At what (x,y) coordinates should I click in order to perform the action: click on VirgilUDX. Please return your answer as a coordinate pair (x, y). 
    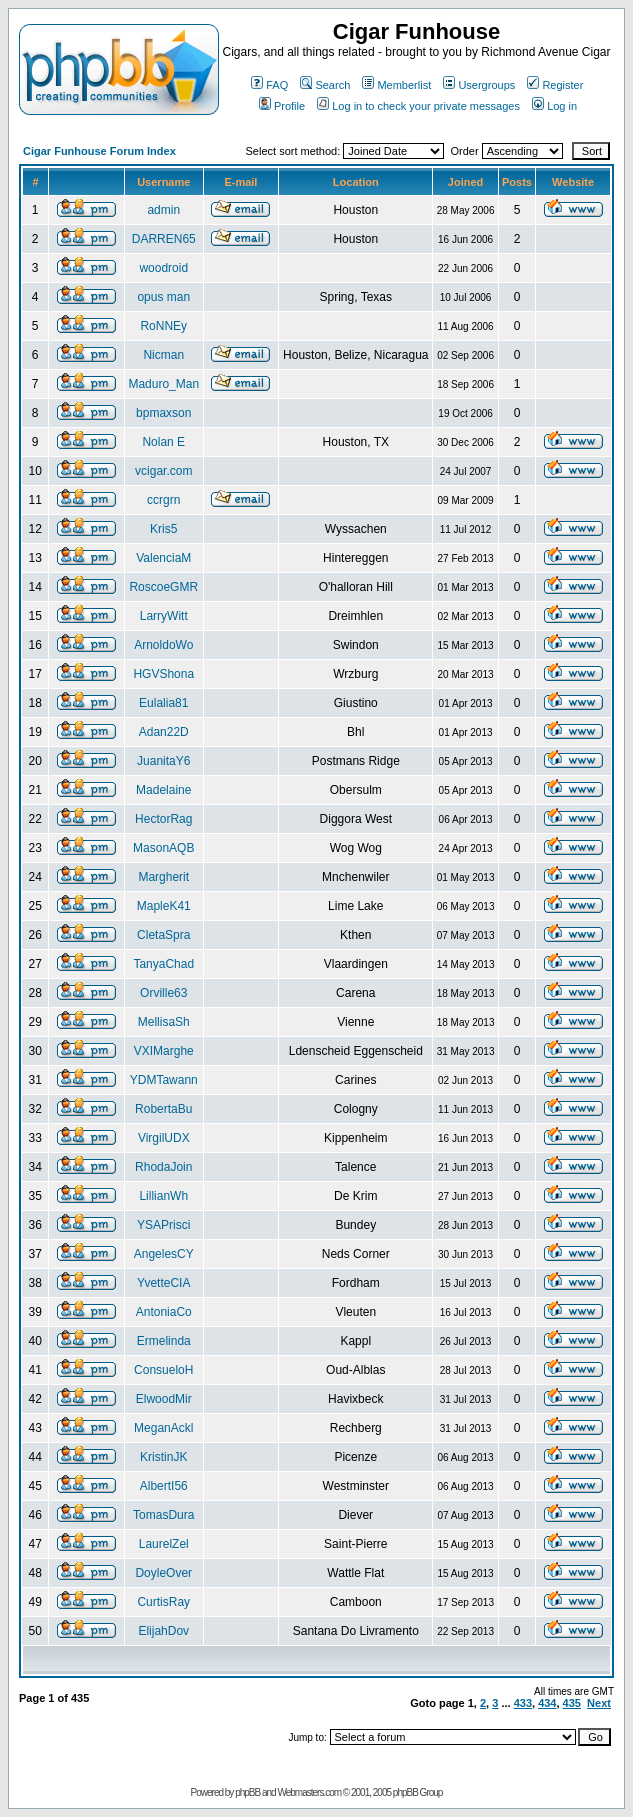
    Looking at the image, I should click on (164, 1138).